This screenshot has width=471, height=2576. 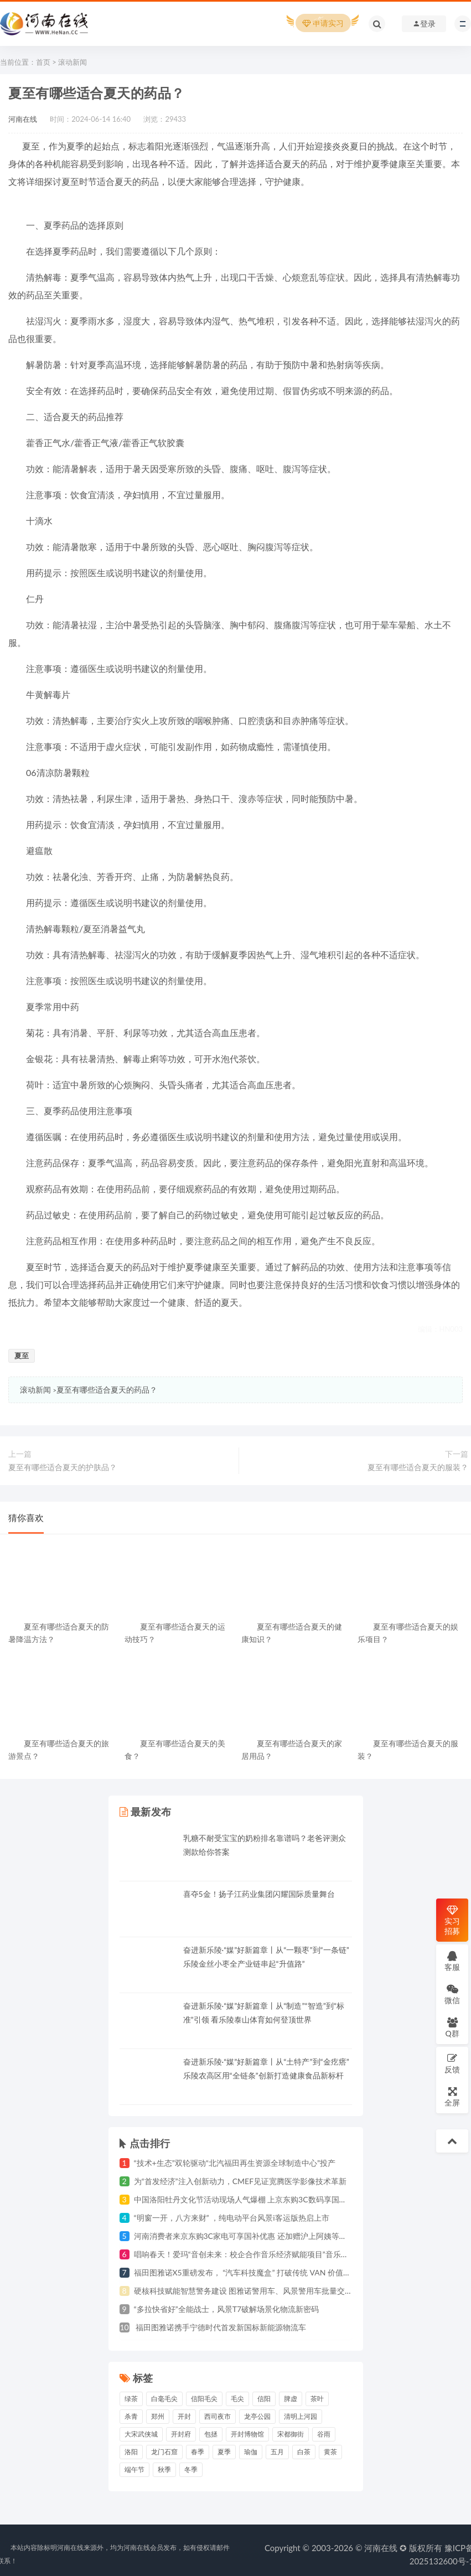 I want to click on “技术+生态”双轮驱动“北汽福田再生资源全球制造中心”投产, so click(x=235, y=2163).